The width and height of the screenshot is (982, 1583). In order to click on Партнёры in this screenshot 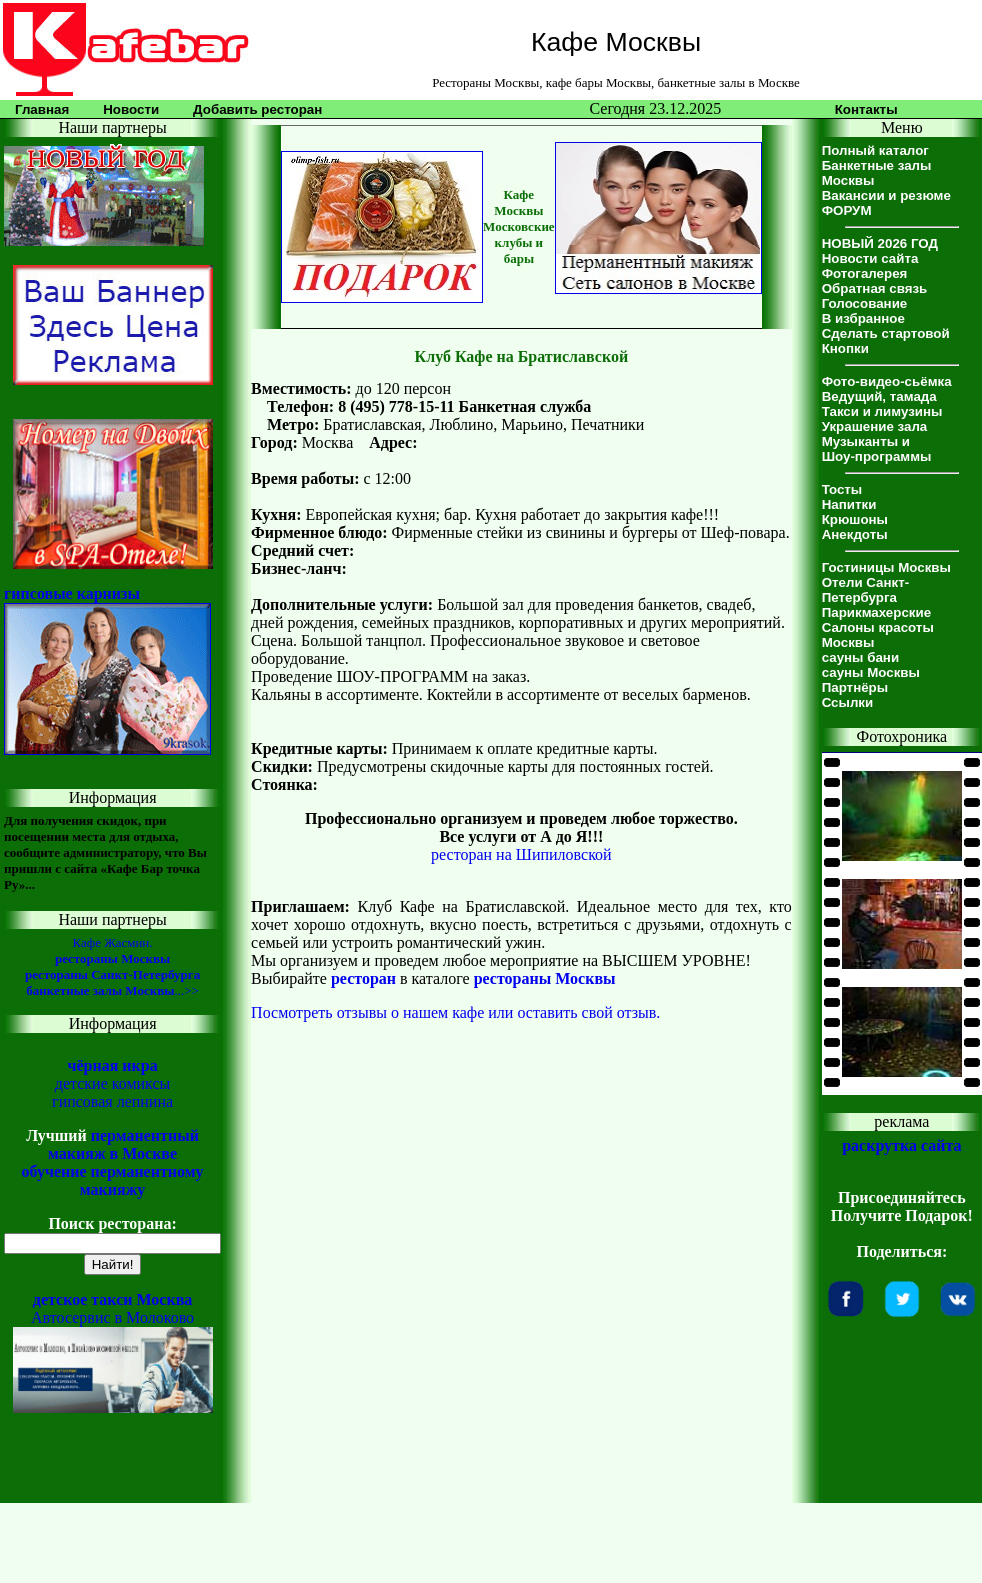, I will do `click(855, 687)`.